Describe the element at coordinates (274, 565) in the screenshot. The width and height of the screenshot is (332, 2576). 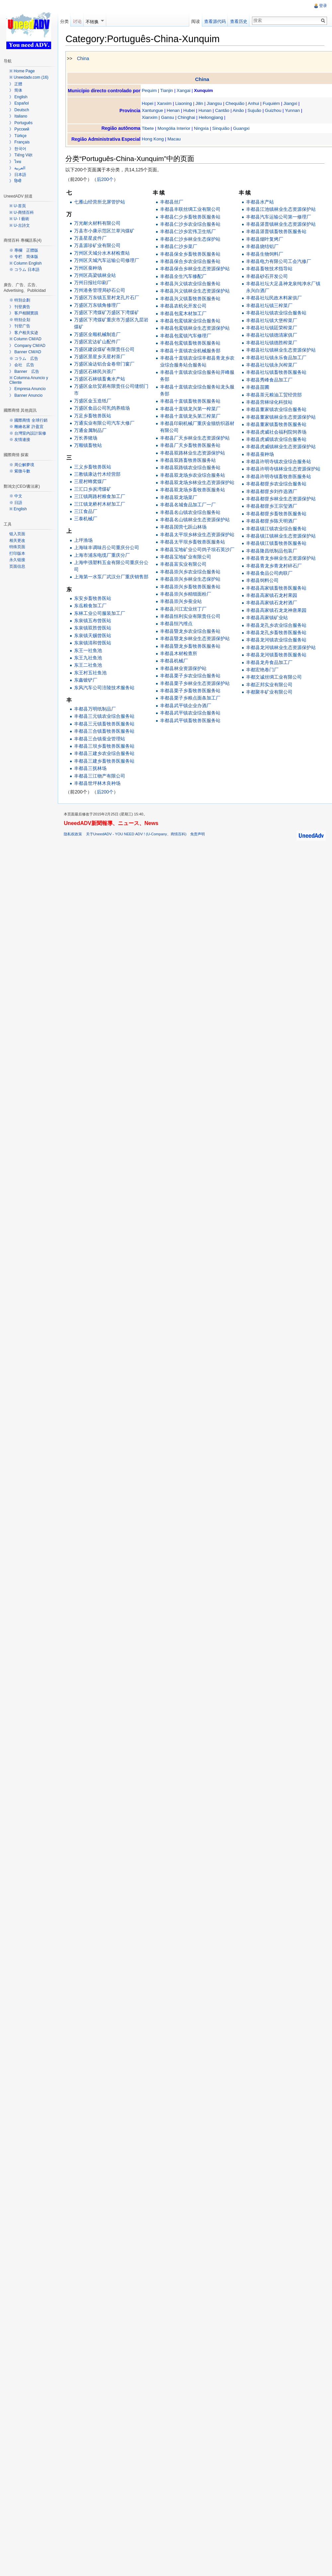
I see `丰都县青龙乡青龙村碎石厂` at that location.